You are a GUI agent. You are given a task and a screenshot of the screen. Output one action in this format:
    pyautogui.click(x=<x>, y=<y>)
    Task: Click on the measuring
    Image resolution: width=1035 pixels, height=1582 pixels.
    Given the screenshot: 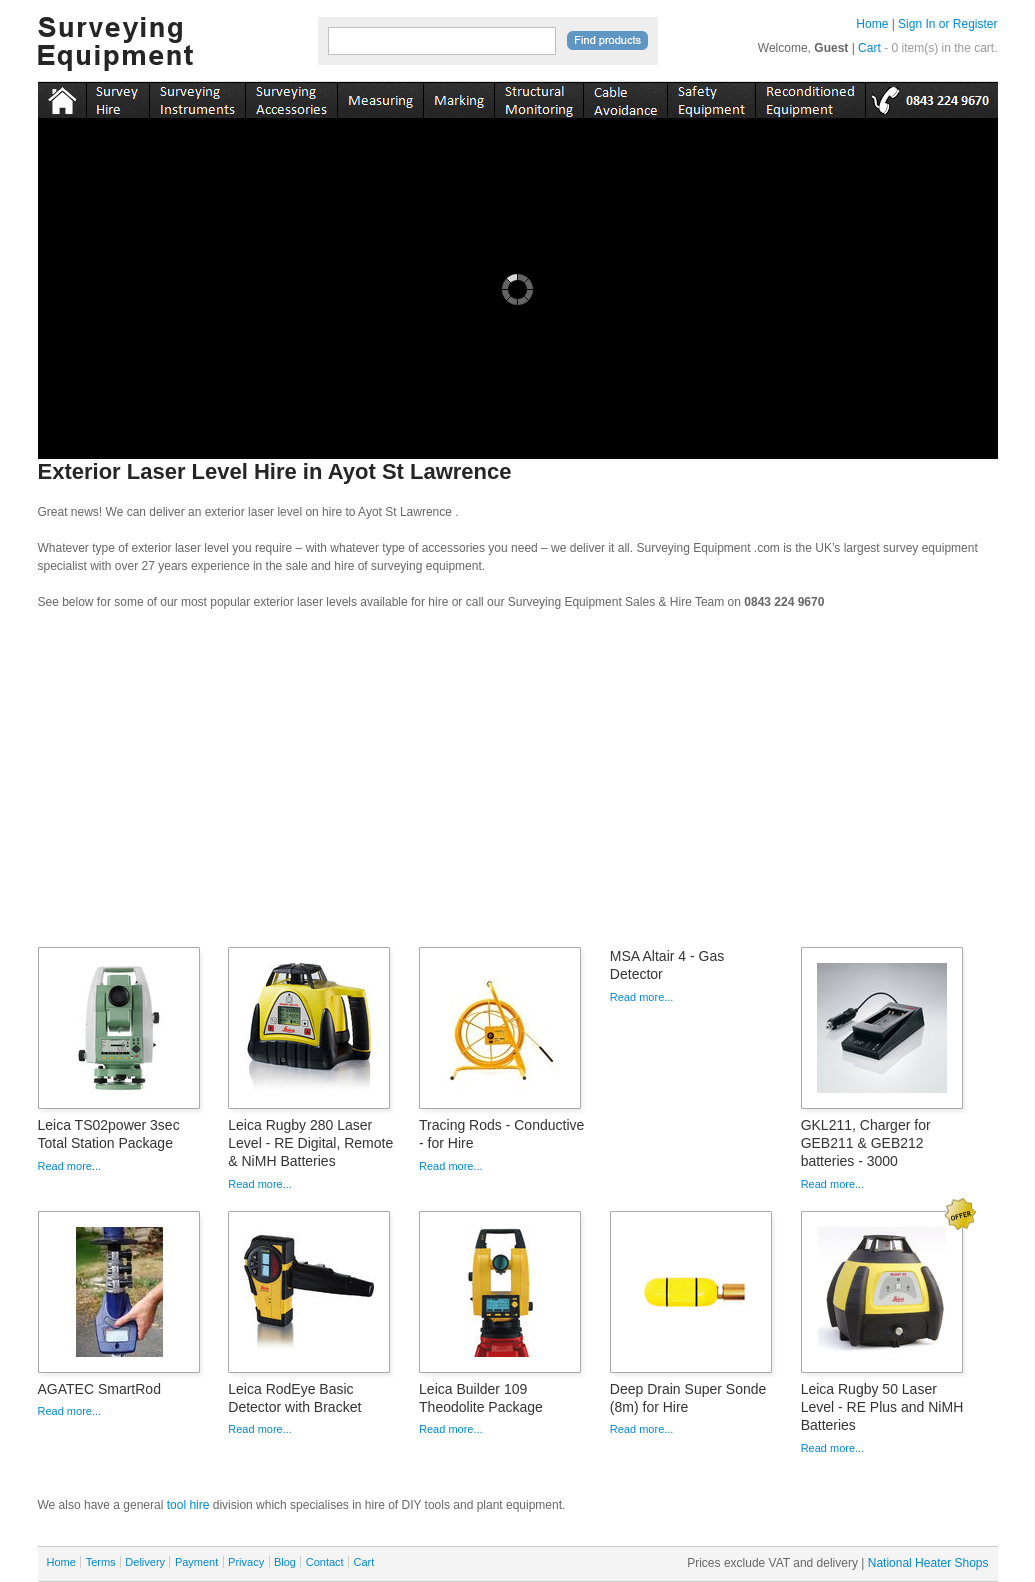 What is the action you would take?
    pyautogui.click(x=380, y=97)
    